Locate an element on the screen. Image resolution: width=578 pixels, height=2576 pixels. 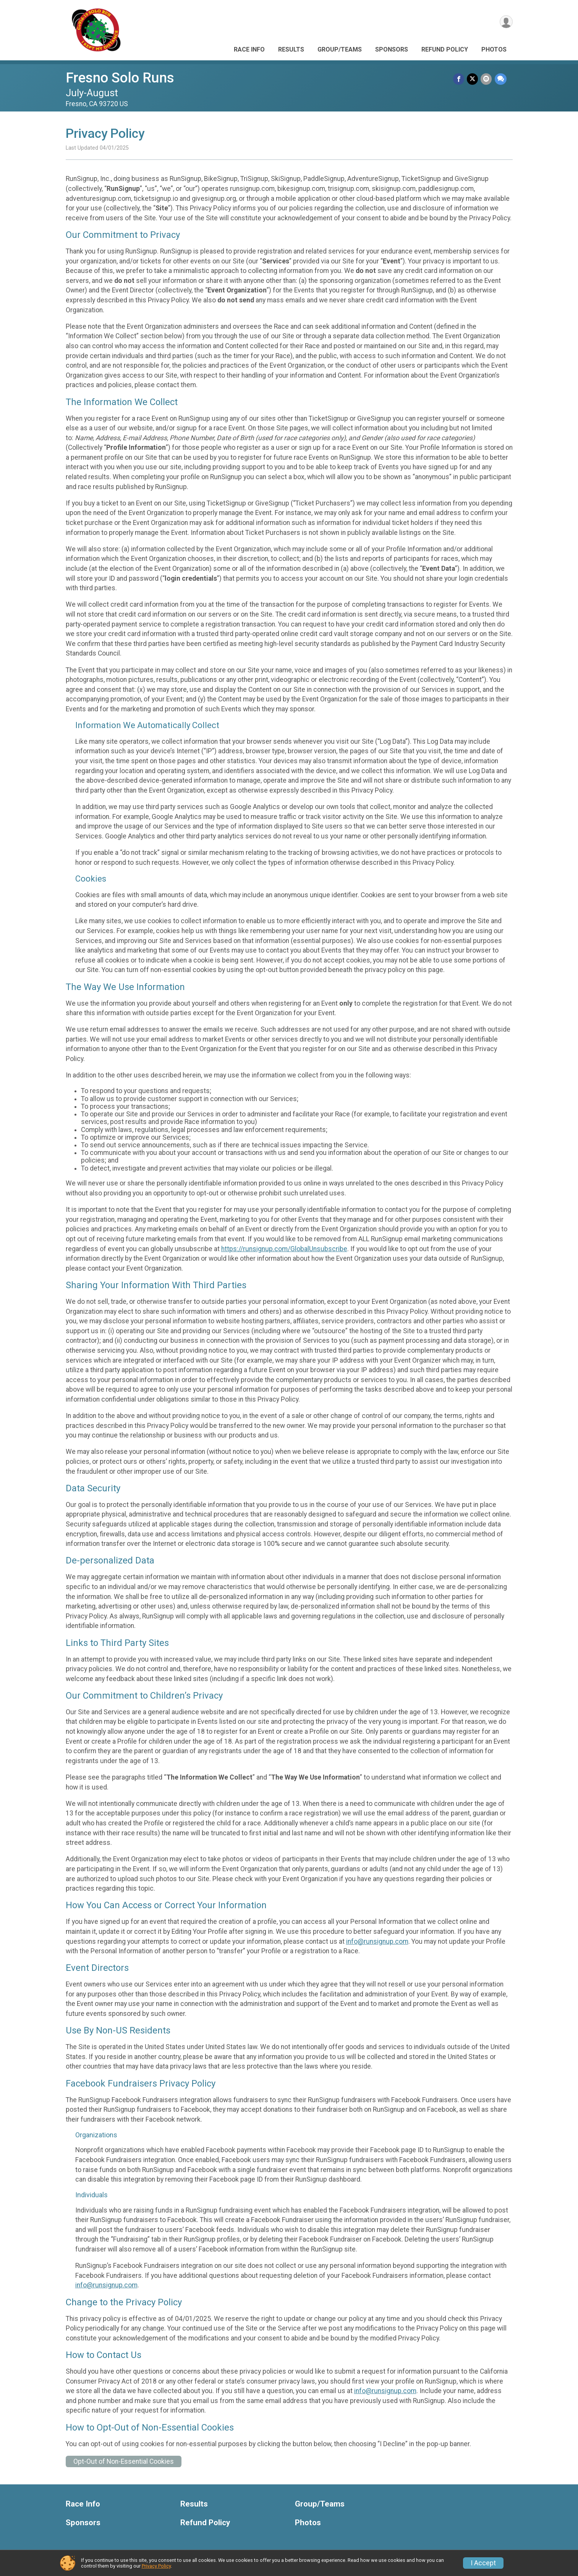
I Accept is located at coordinates (483, 2563).